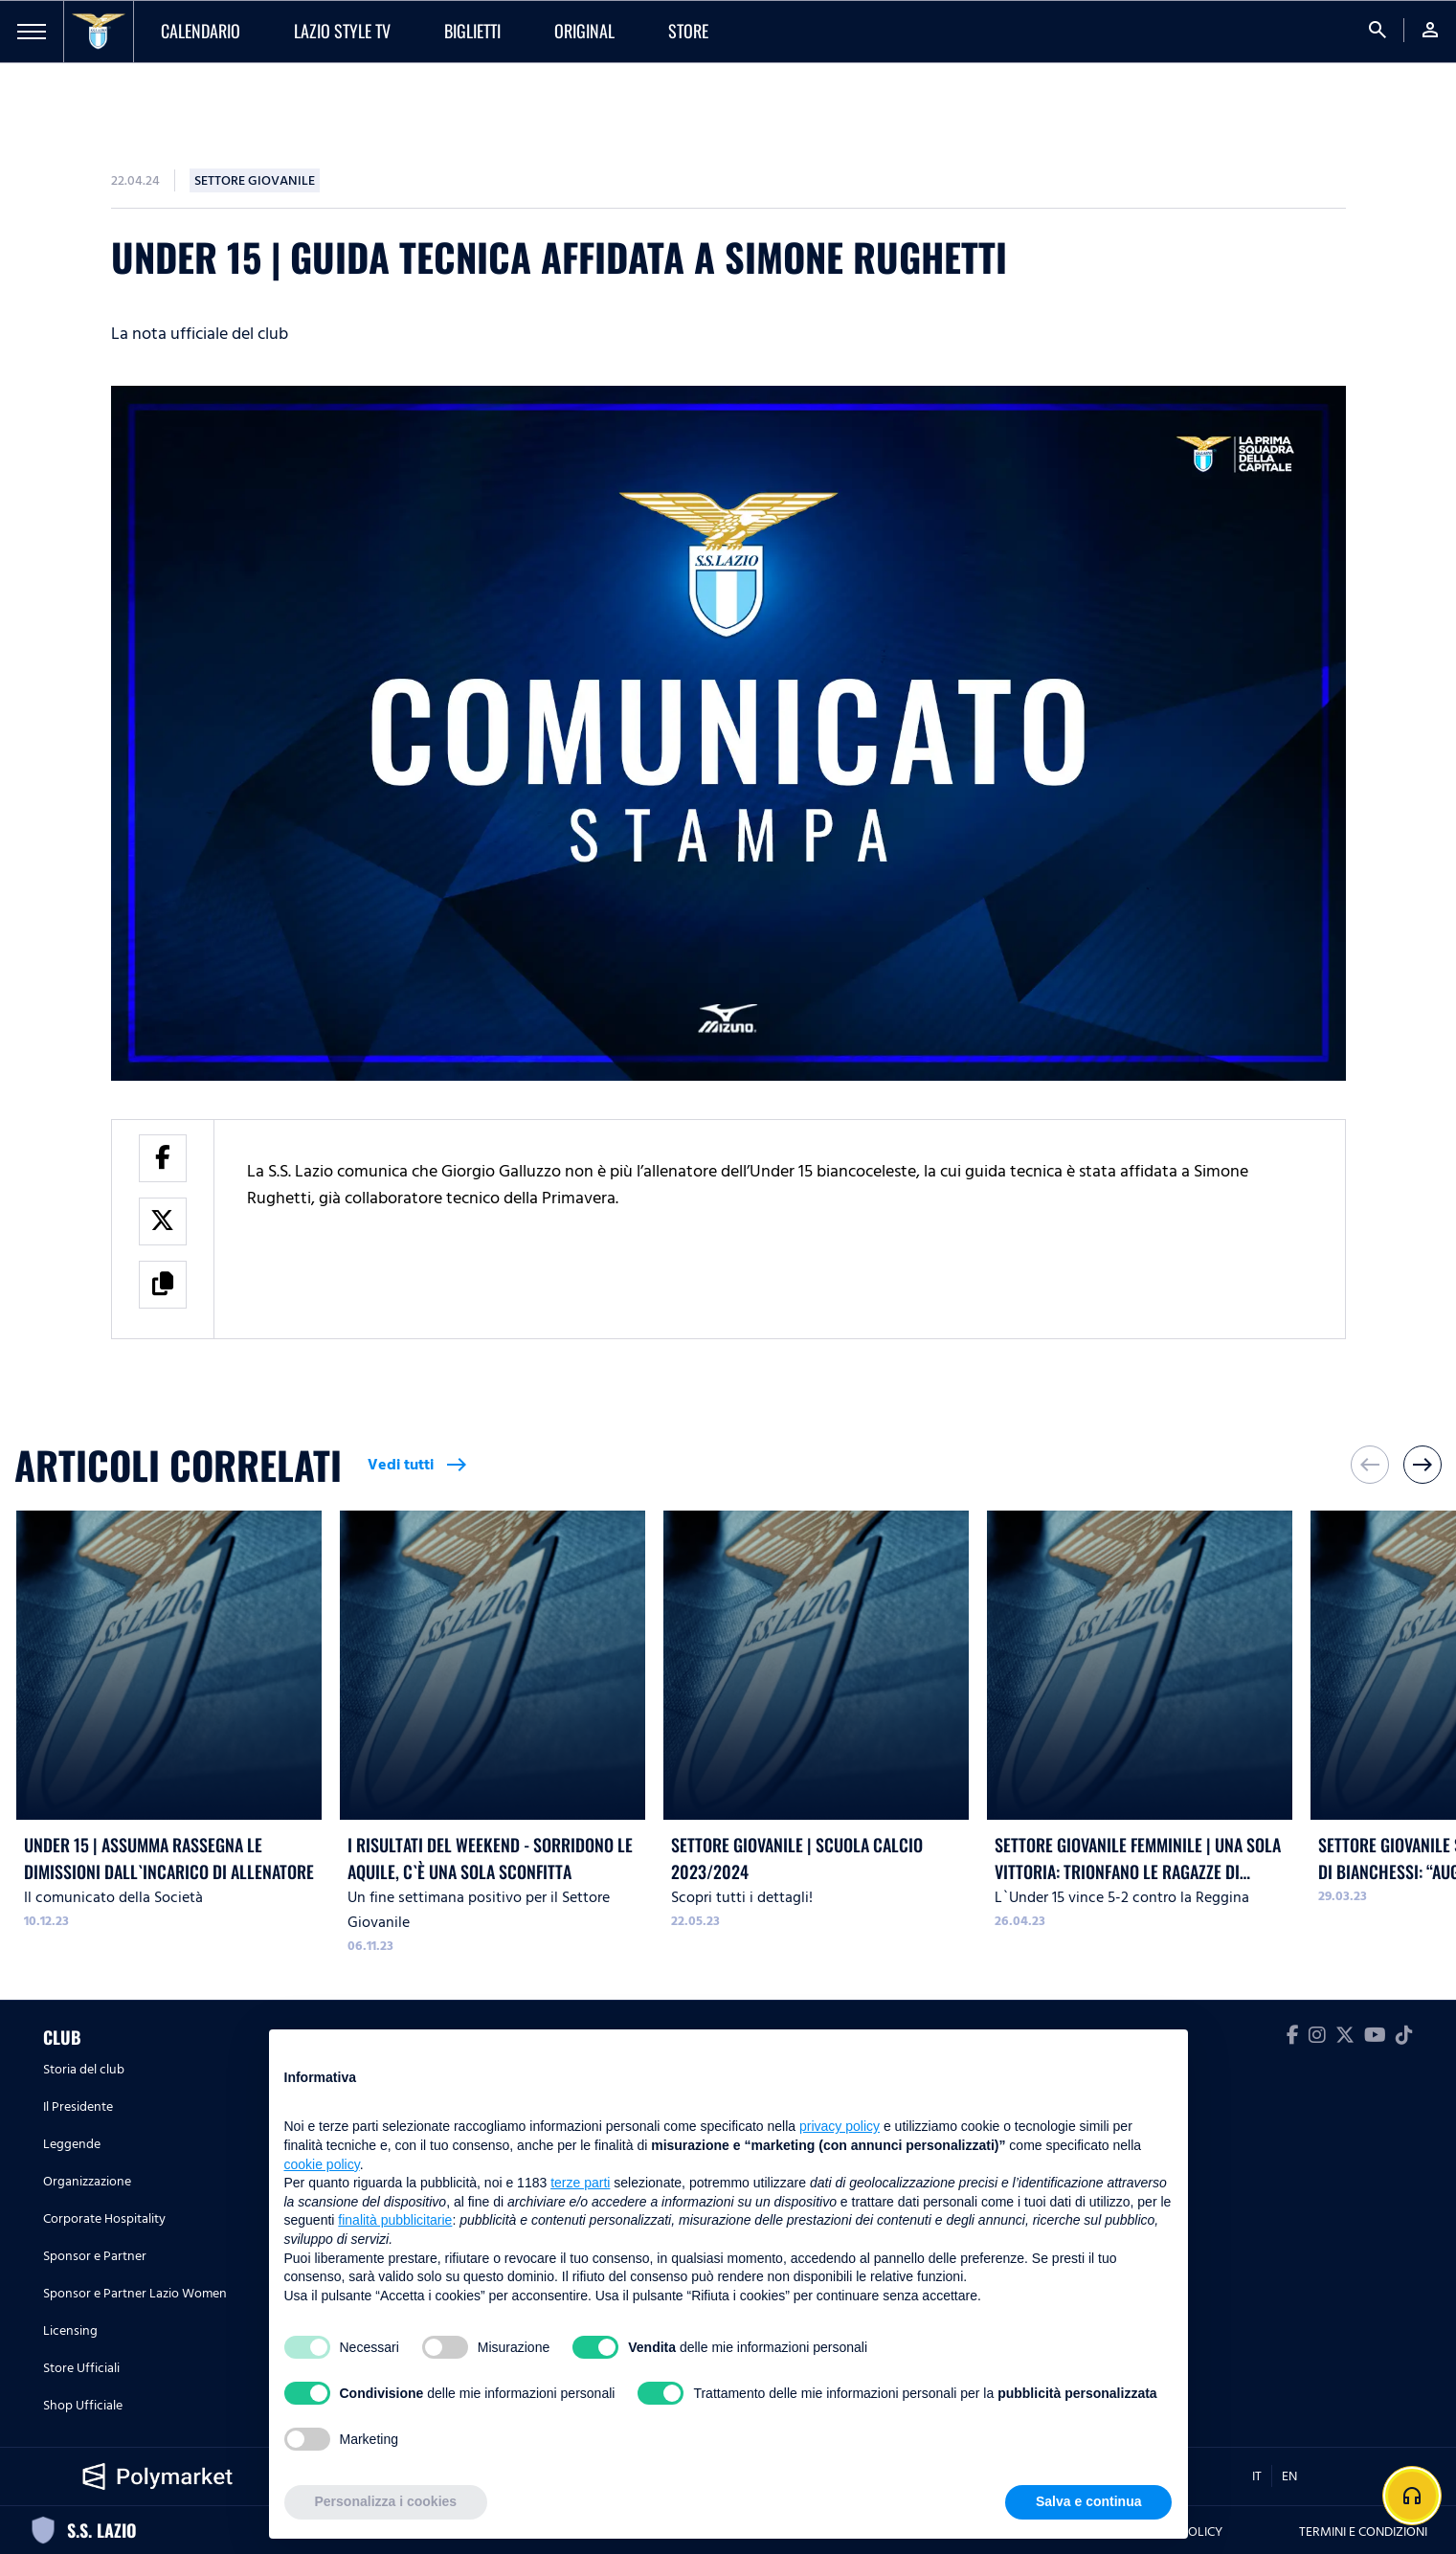 The image size is (1456, 2554). Describe the element at coordinates (1088, 2501) in the screenshot. I see `Salva e continua [button]` at that location.